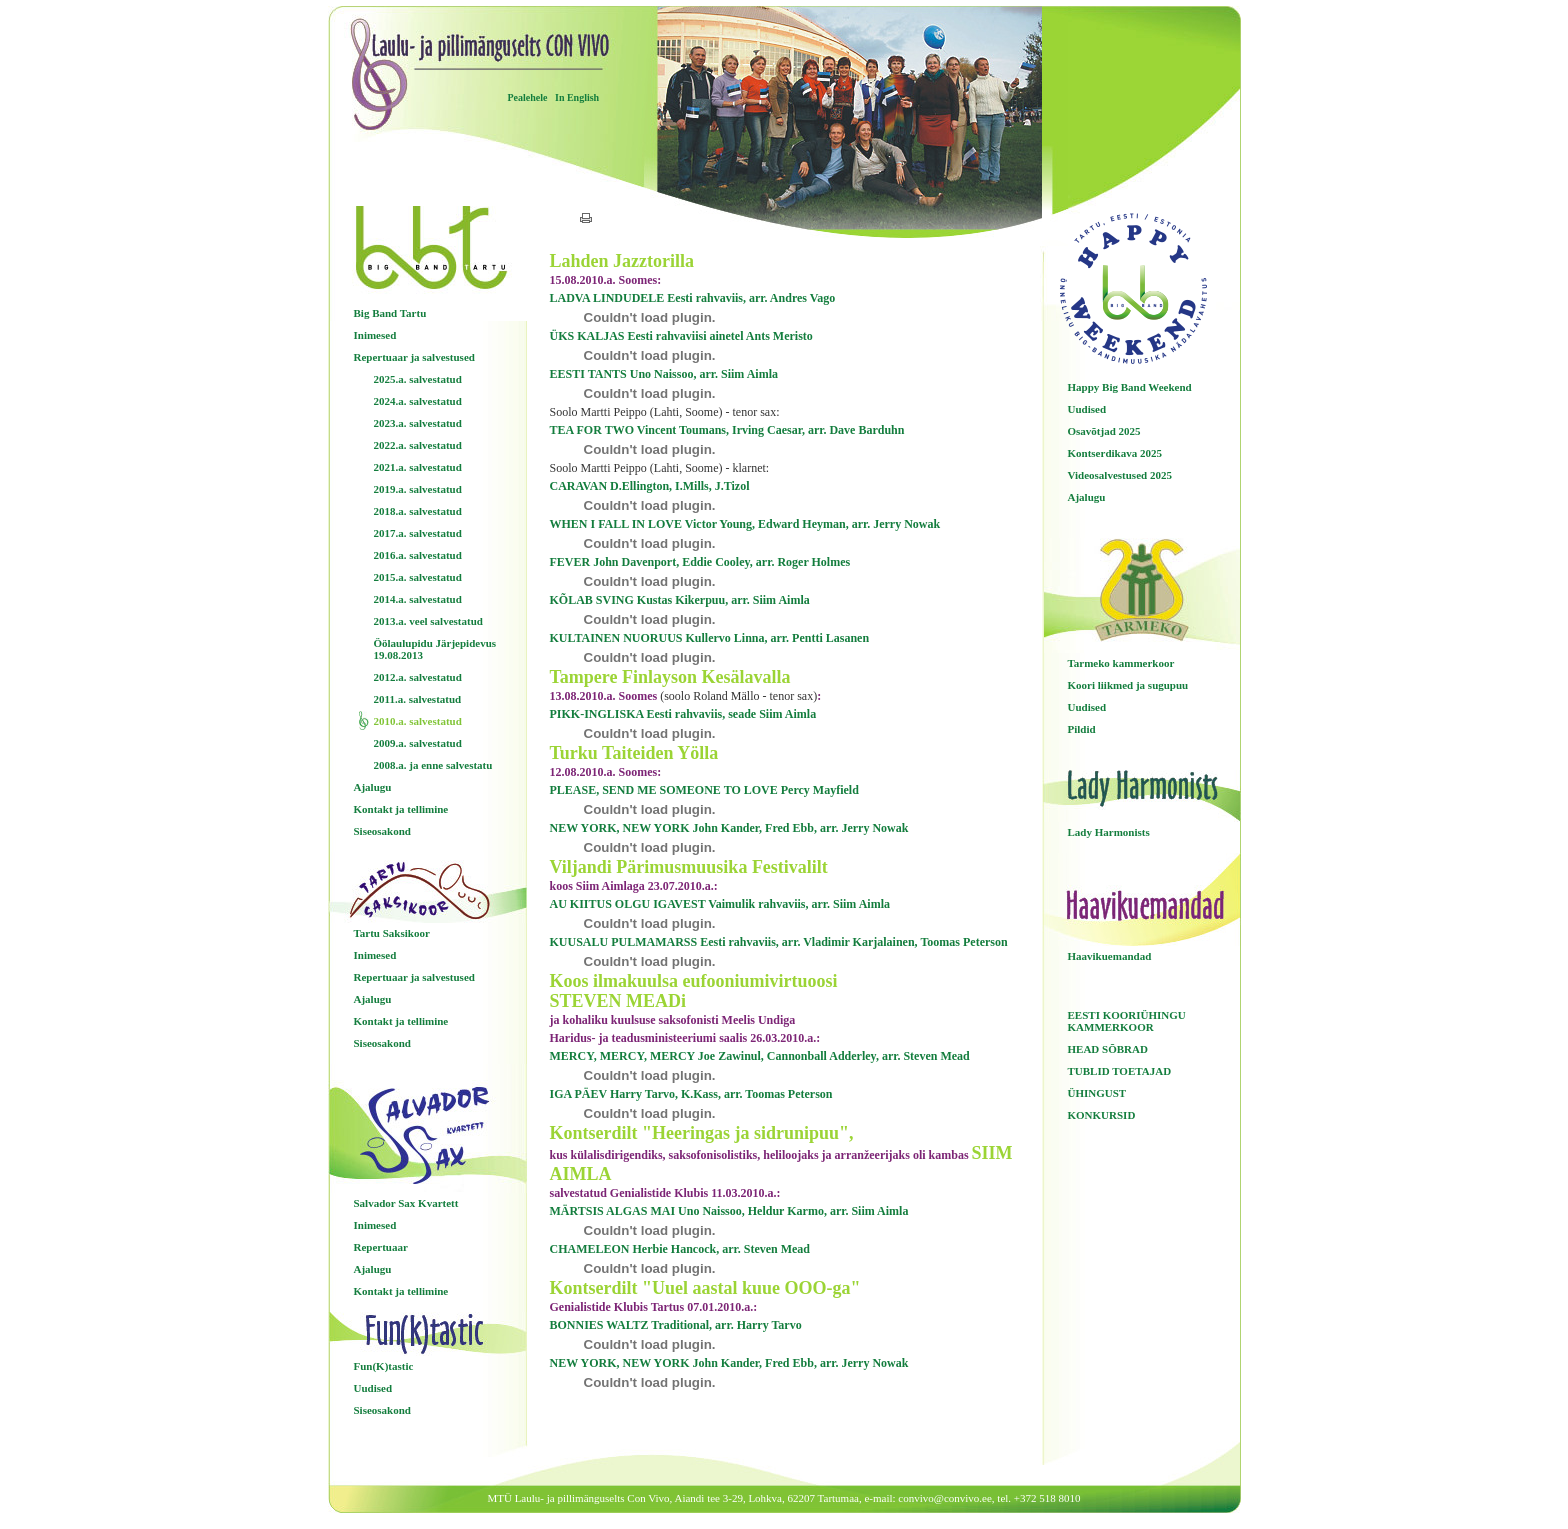  Describe the element at coordinates (418, 599) in the screenshot. I see `2014.a. salvestatud` at that location.